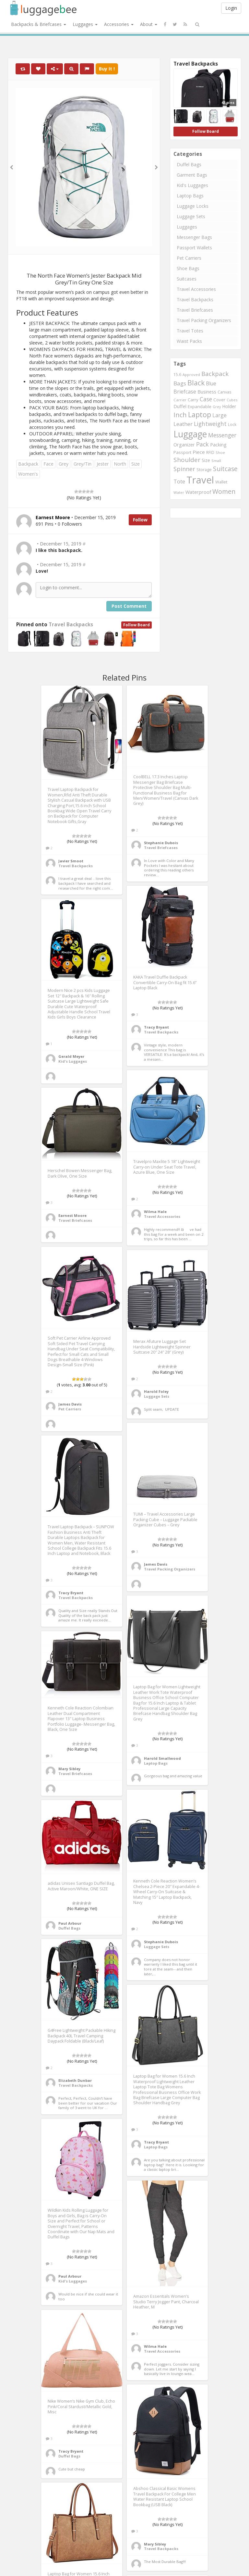 The image size is (249, 2576). I want to click on Case [Case (1,422 items)], so click(206, 399).